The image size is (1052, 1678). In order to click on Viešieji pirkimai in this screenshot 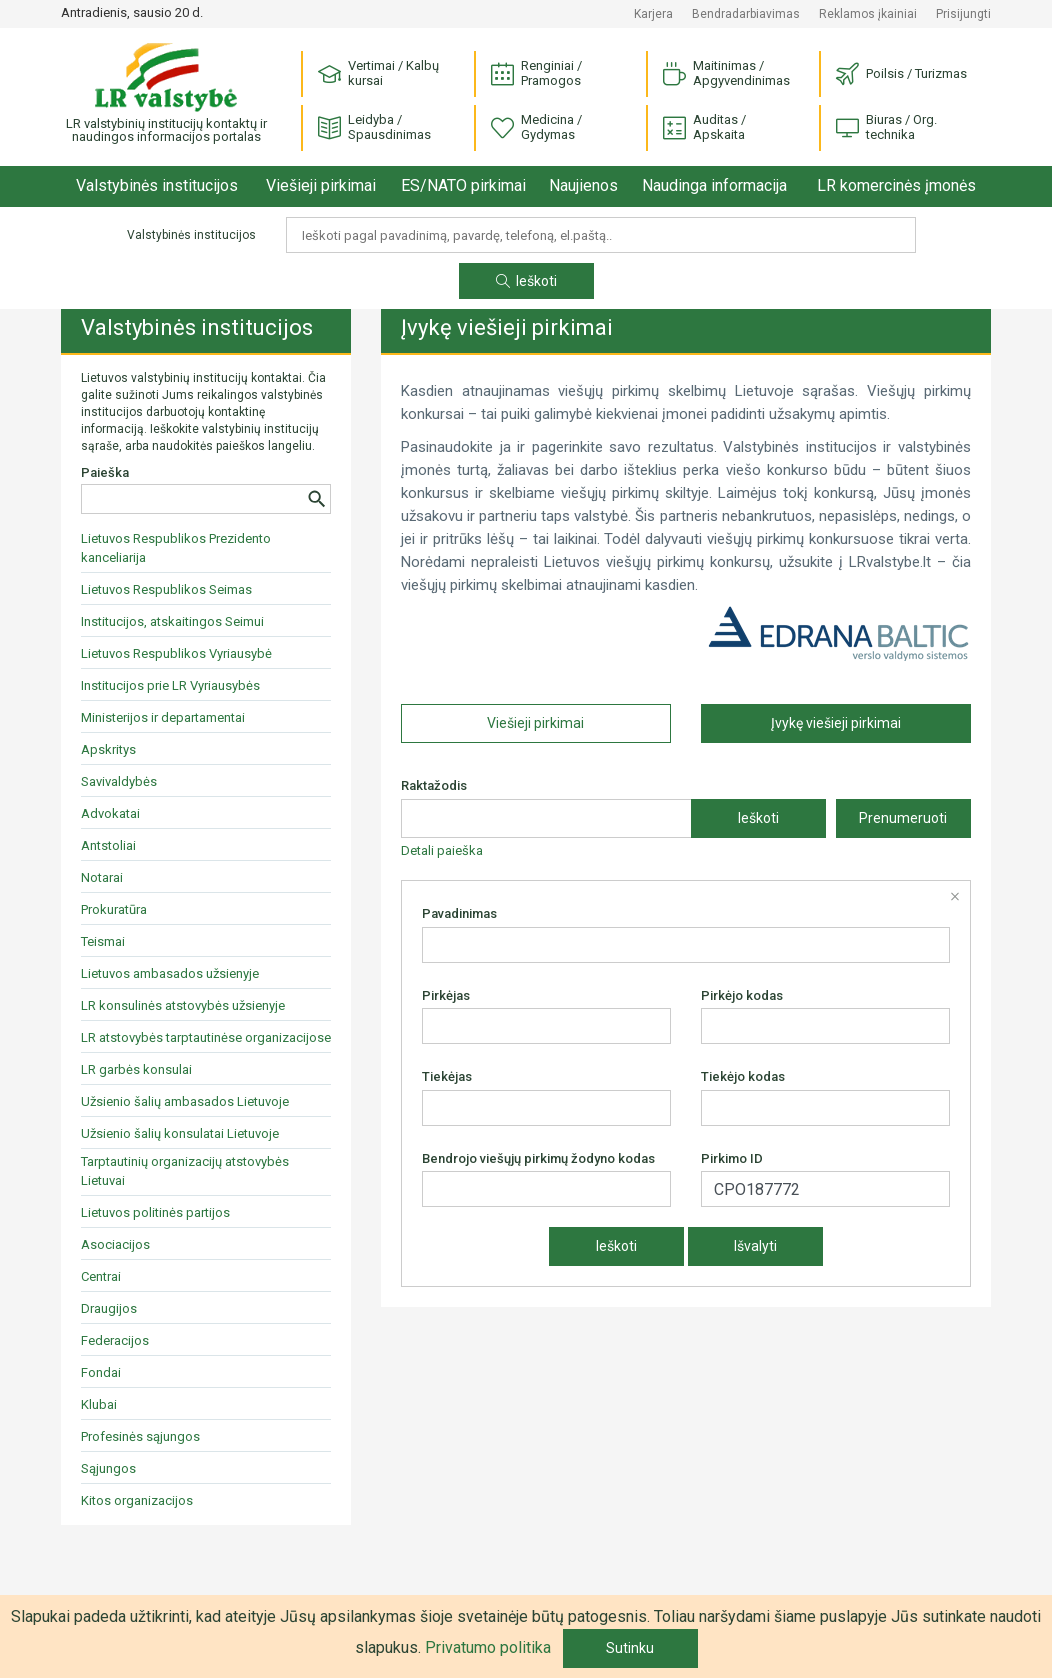, I will do `click(321, 185)`.